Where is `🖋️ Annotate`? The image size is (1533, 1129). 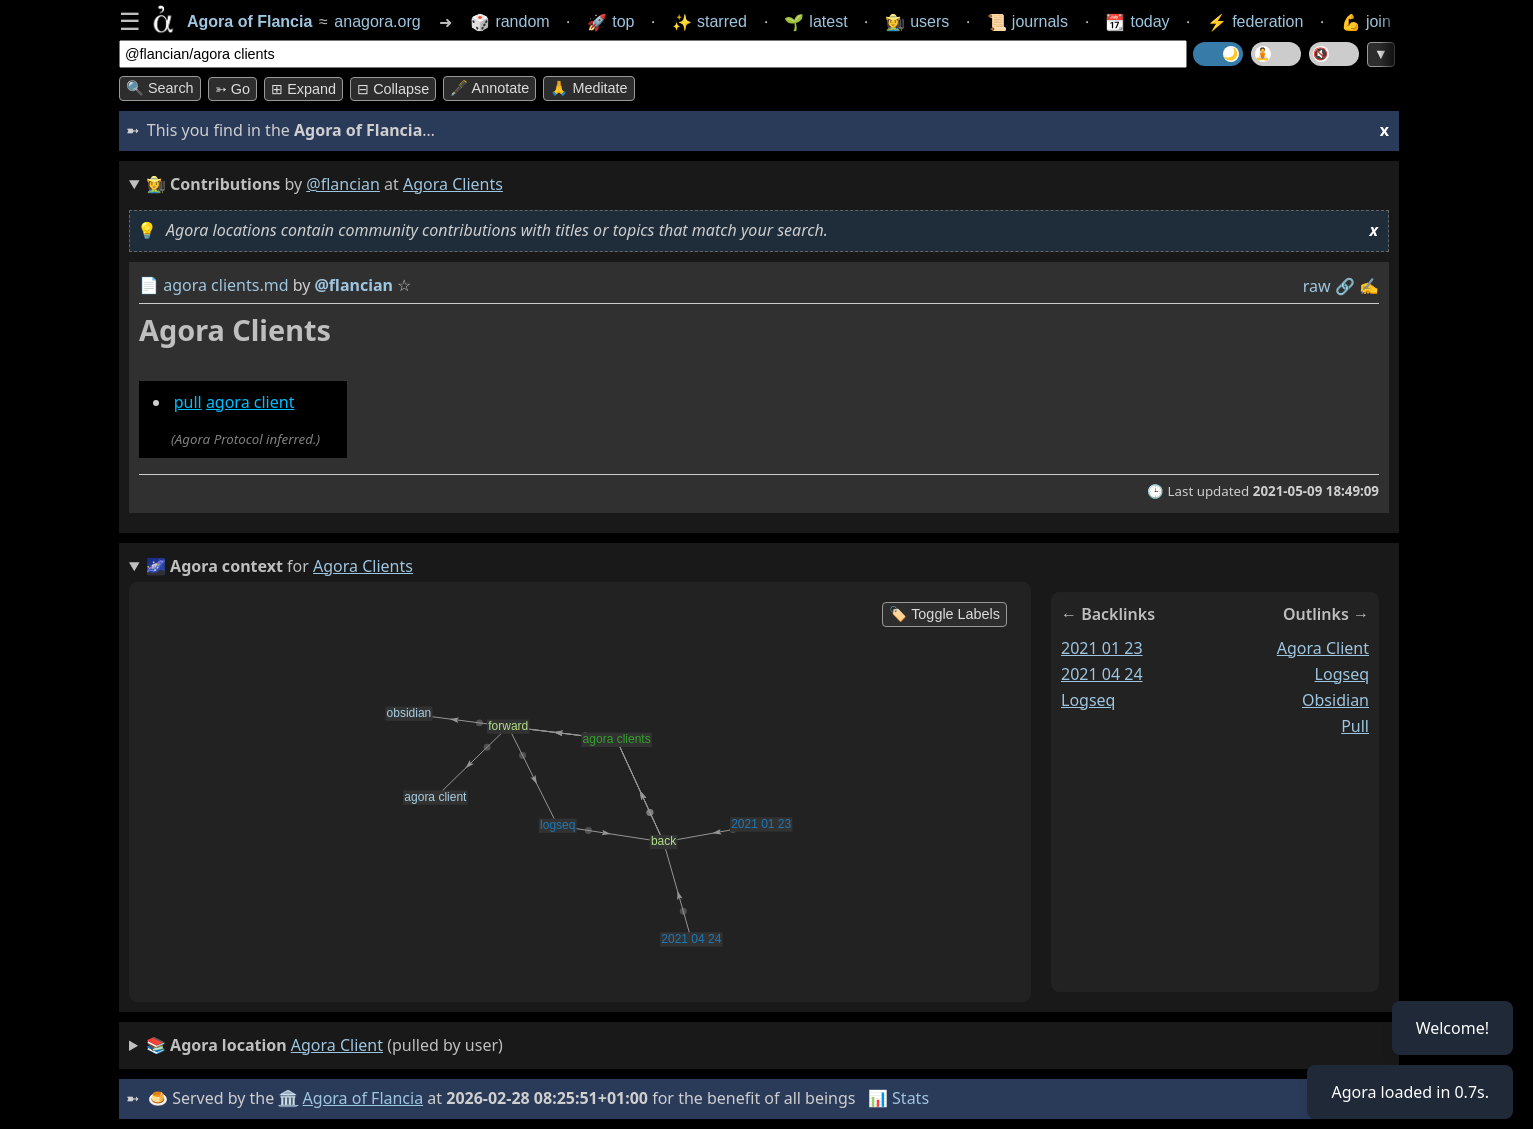 🖋️ Annotate is located at coordinates (489, 88).